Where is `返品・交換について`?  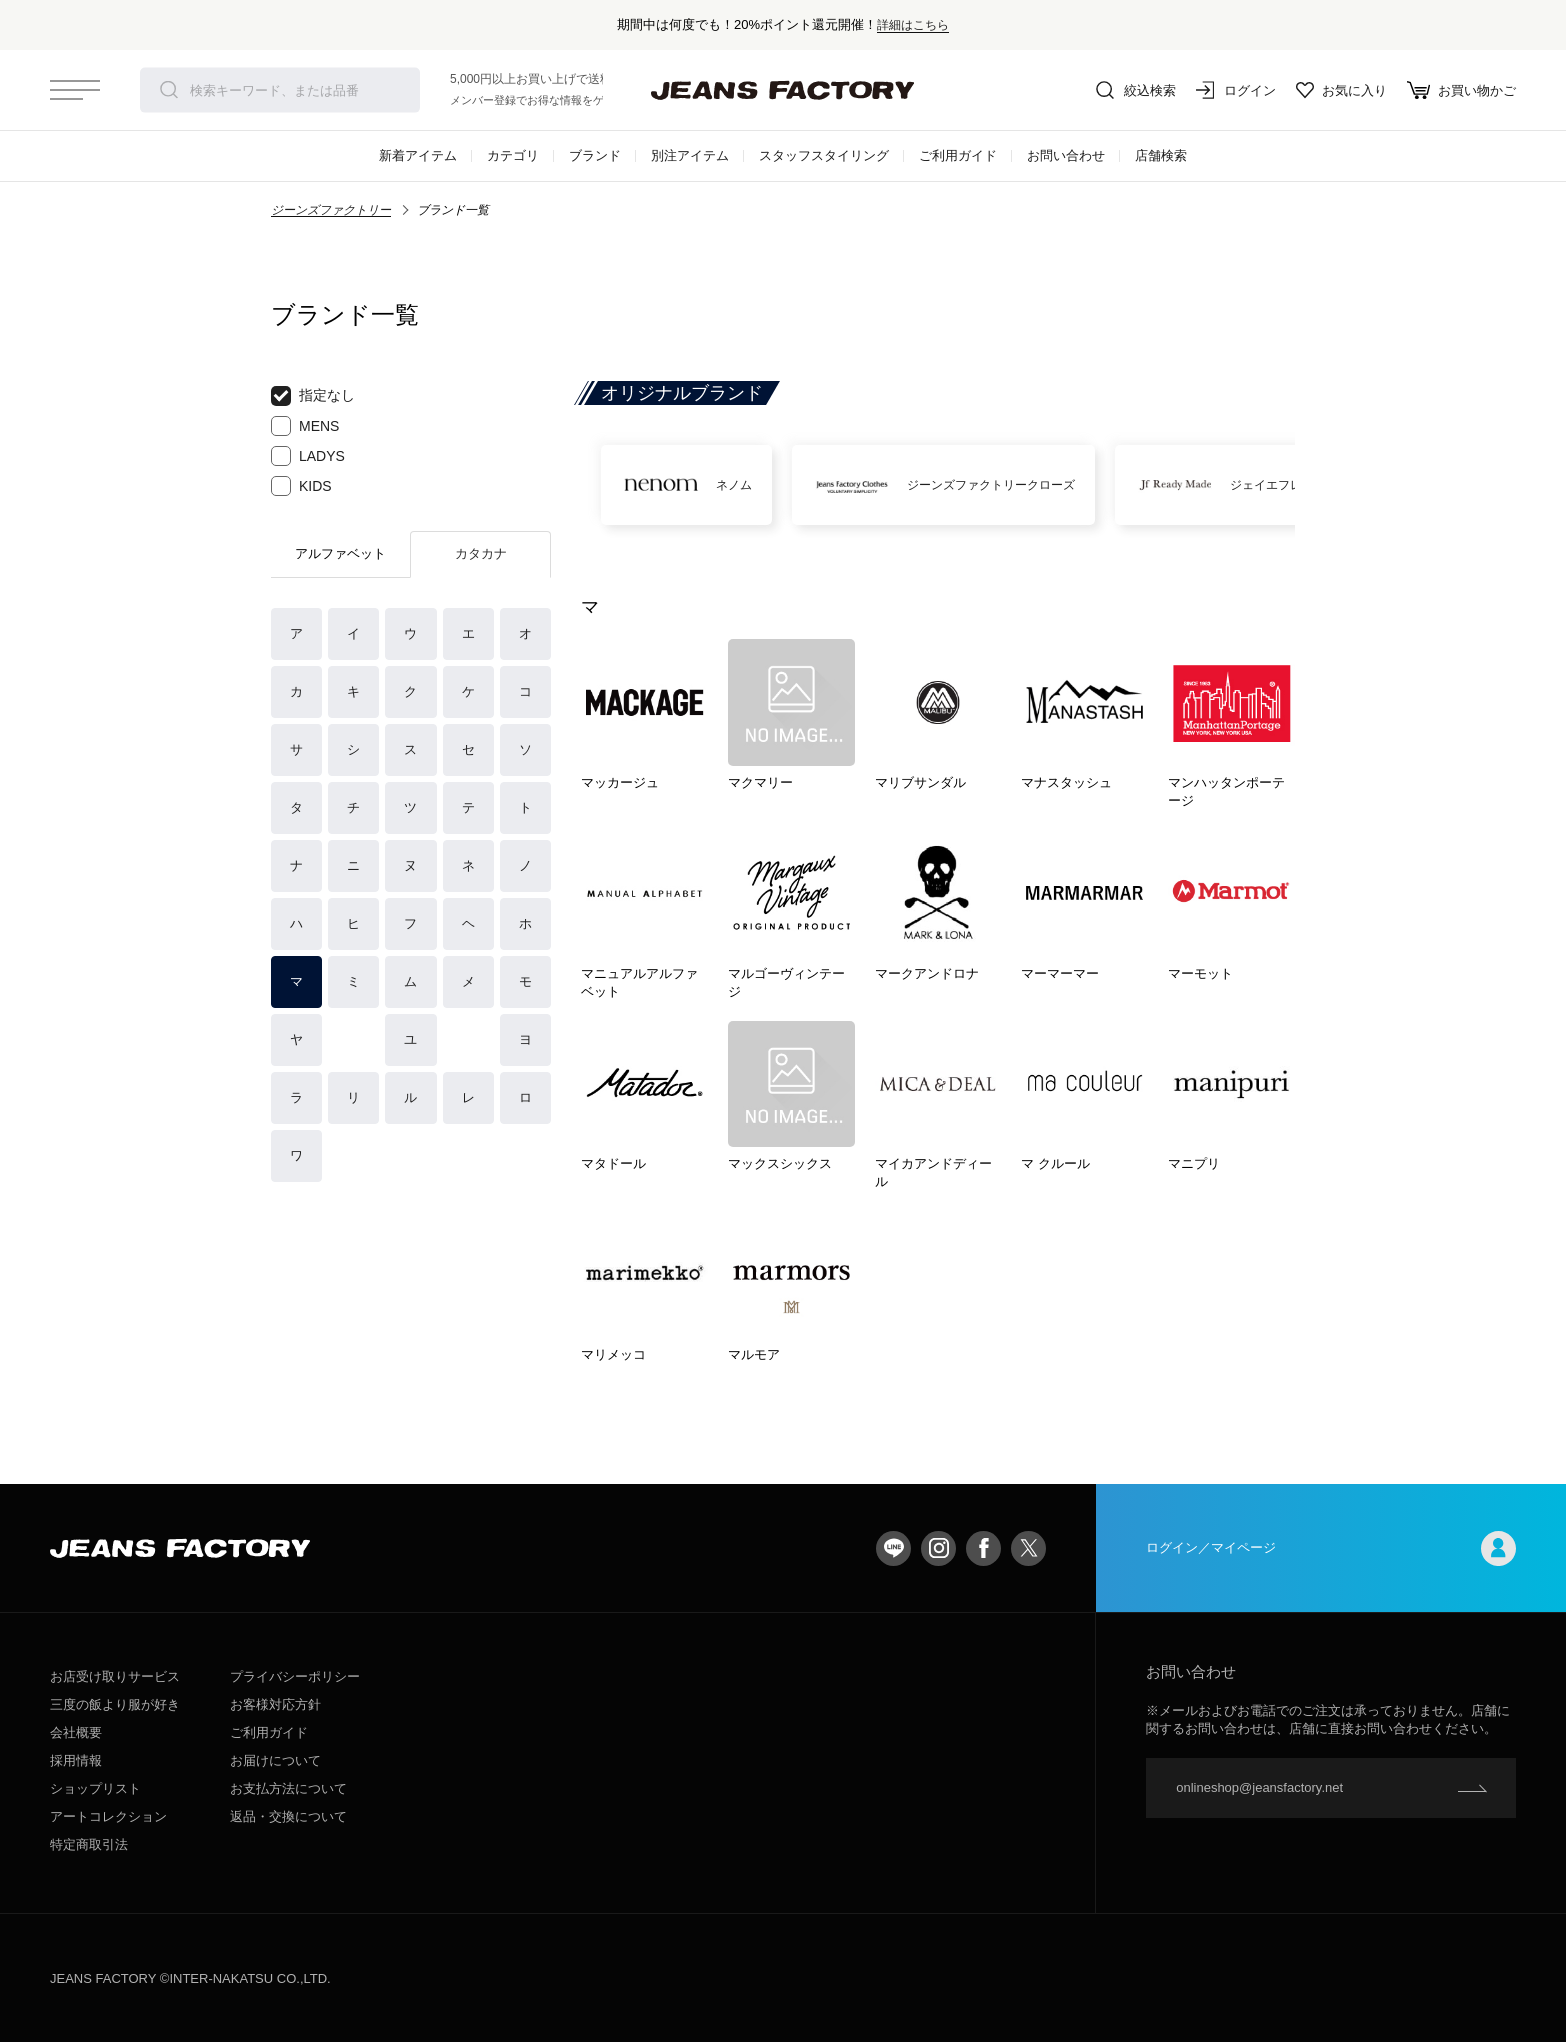 返品・交換について is located at coordinates (288, 1816).